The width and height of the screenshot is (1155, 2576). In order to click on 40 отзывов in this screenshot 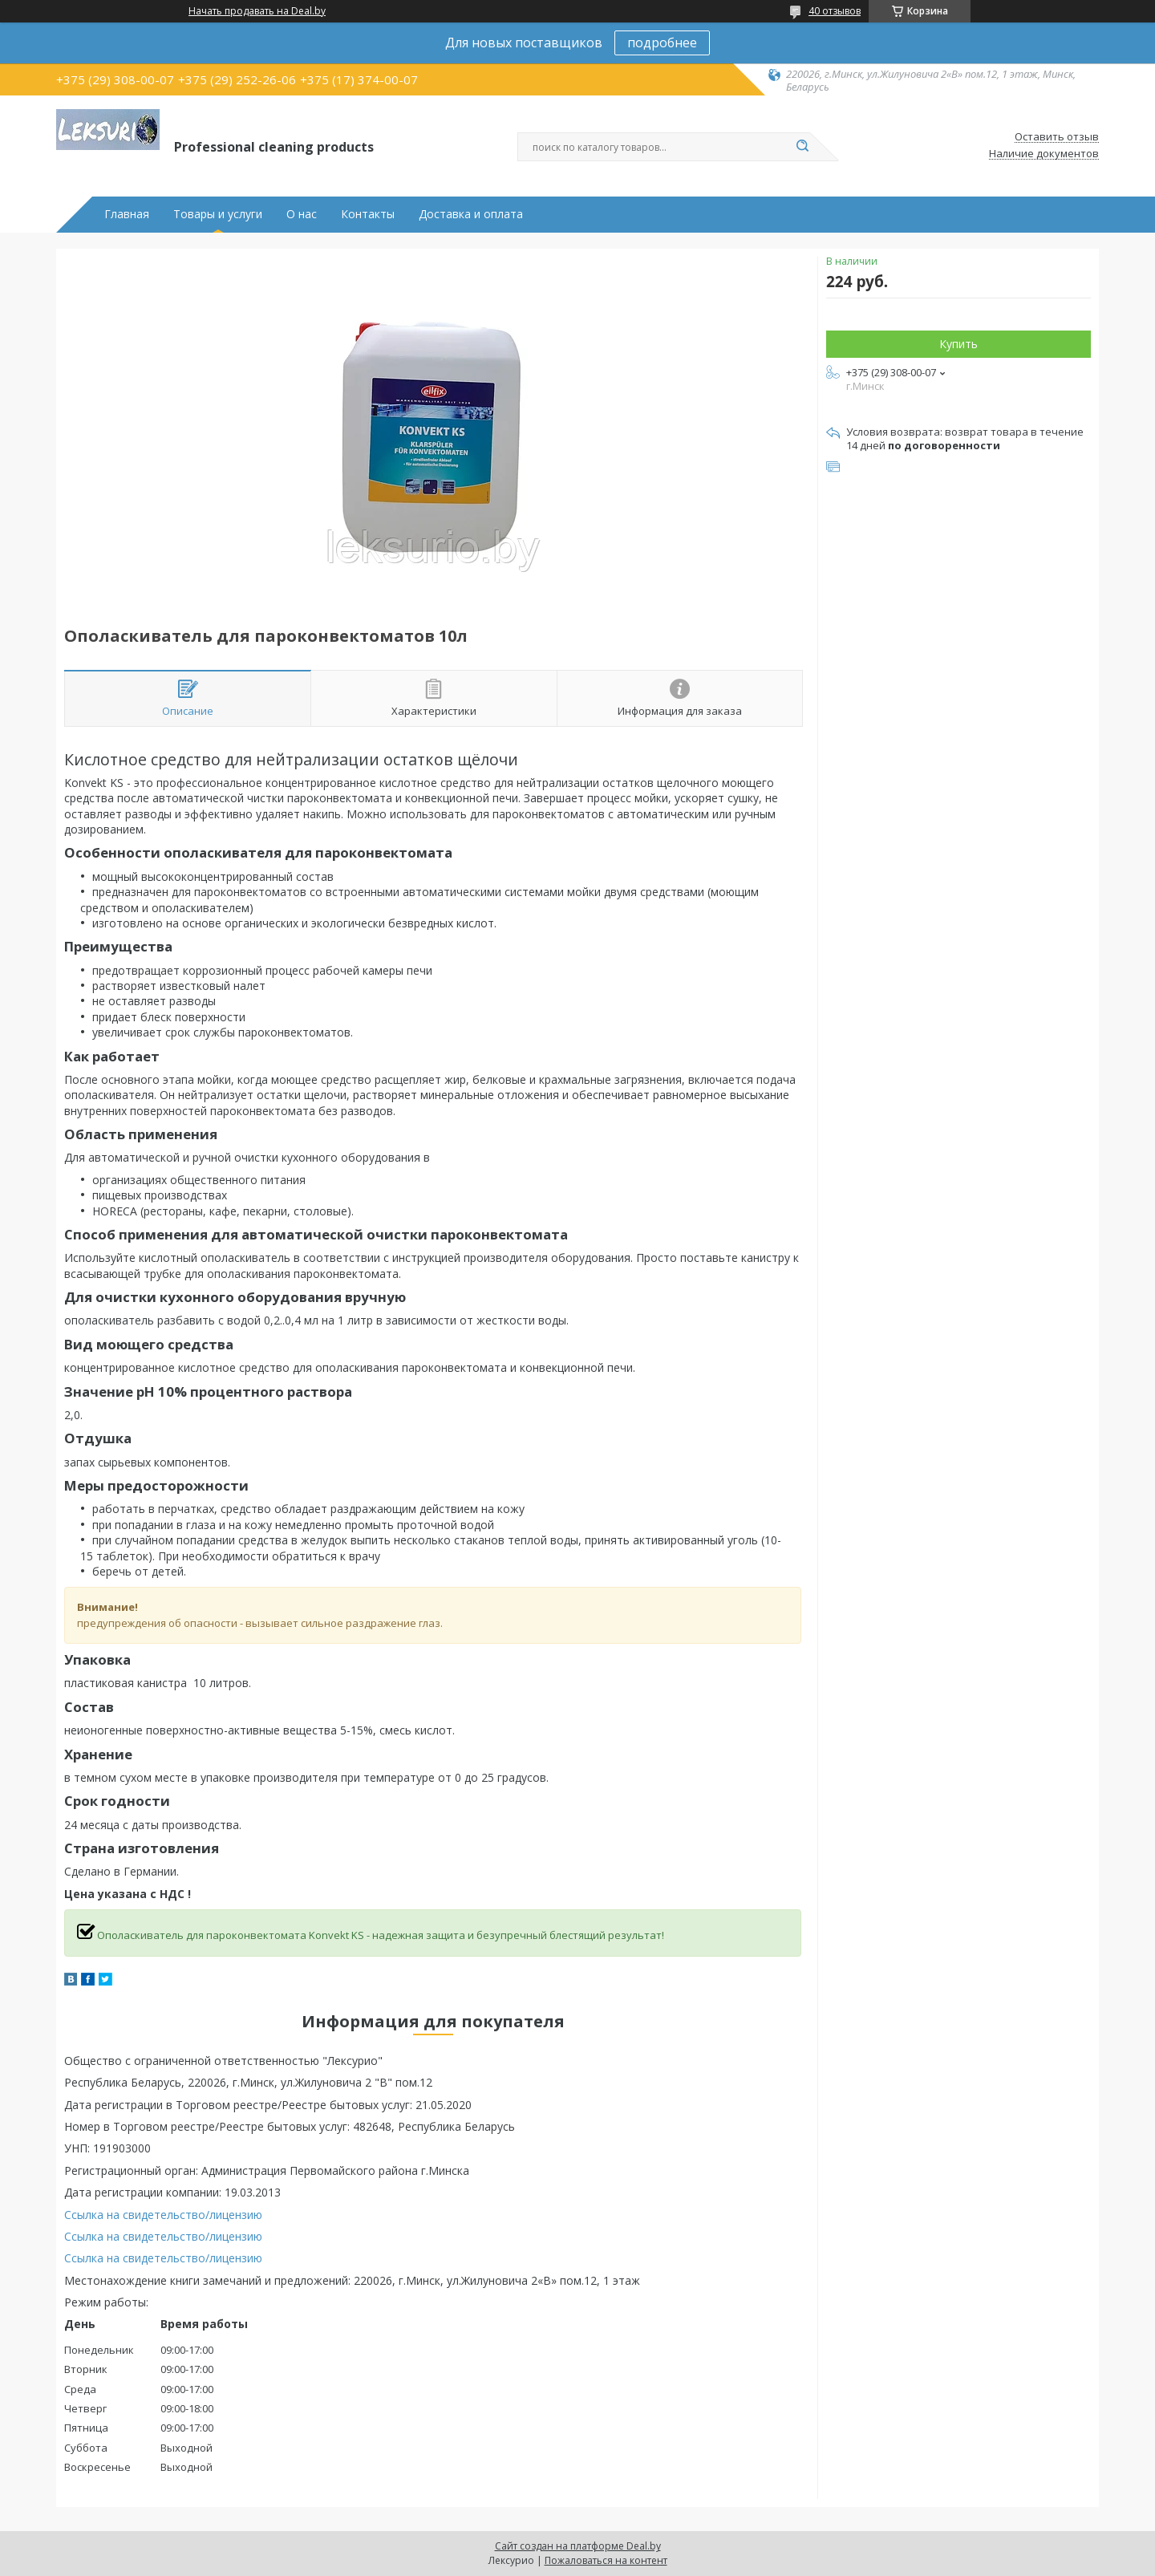, I will do `click(834, 11)`.